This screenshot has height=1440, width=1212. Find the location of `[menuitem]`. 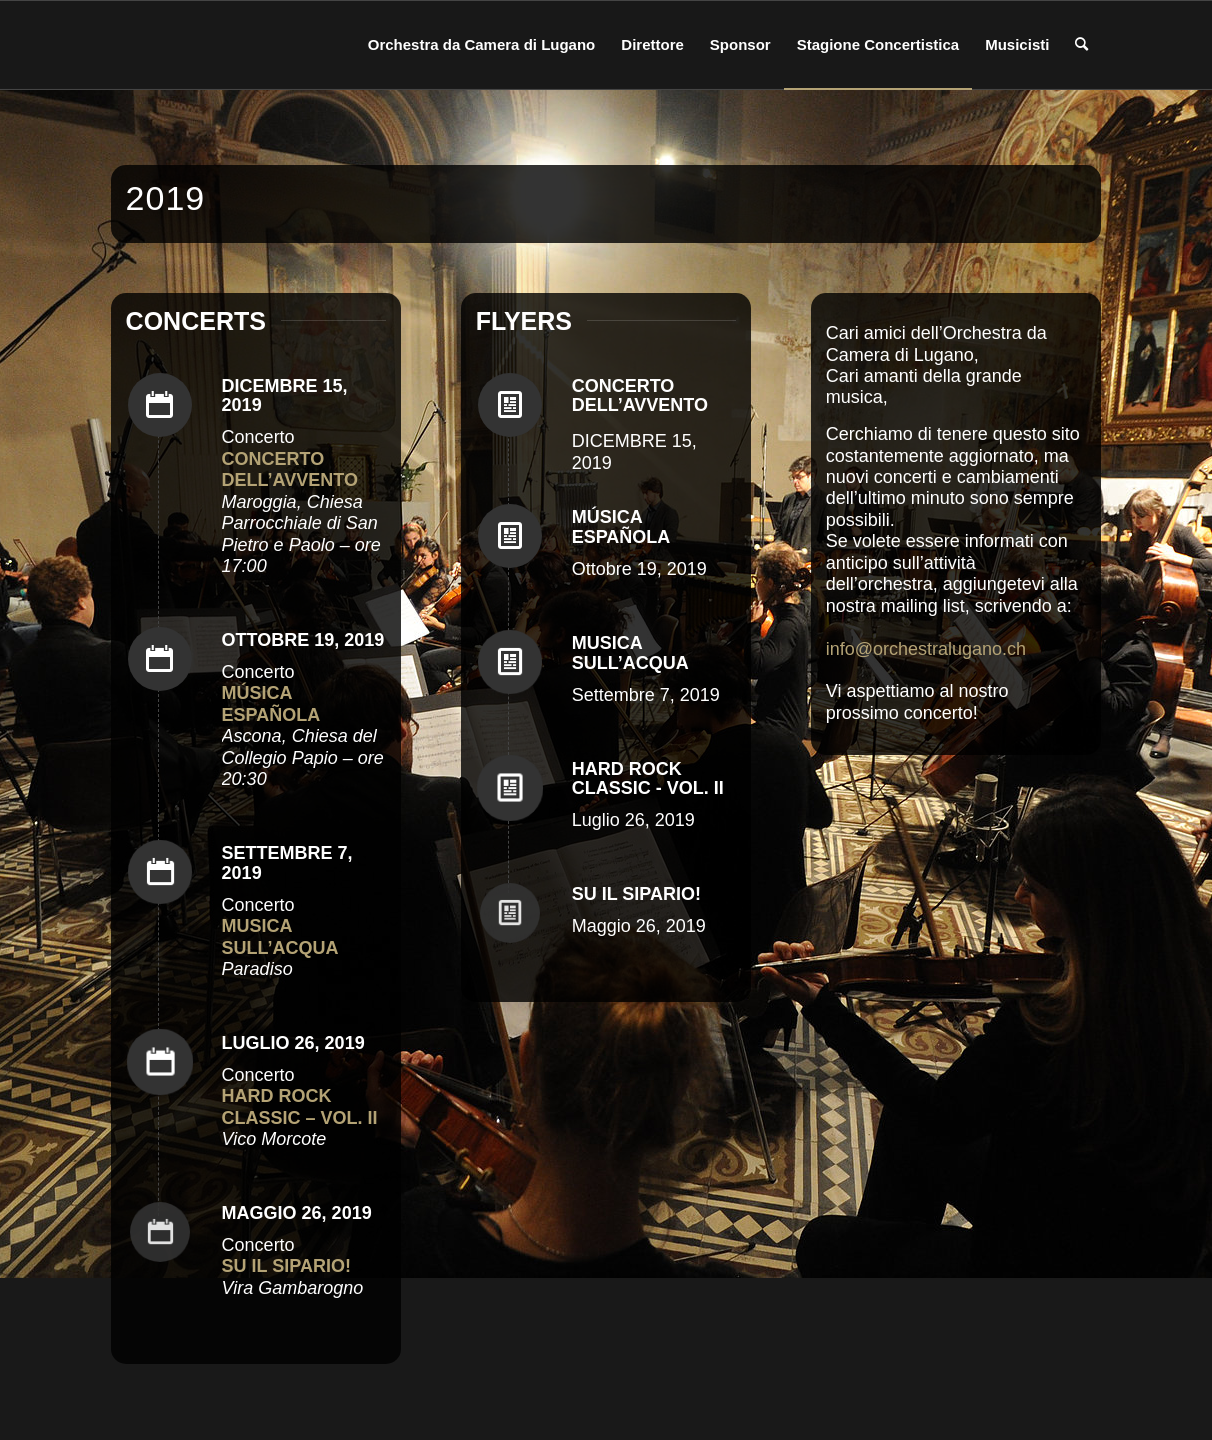

[menuitem] is located at coordinates (482, 45).